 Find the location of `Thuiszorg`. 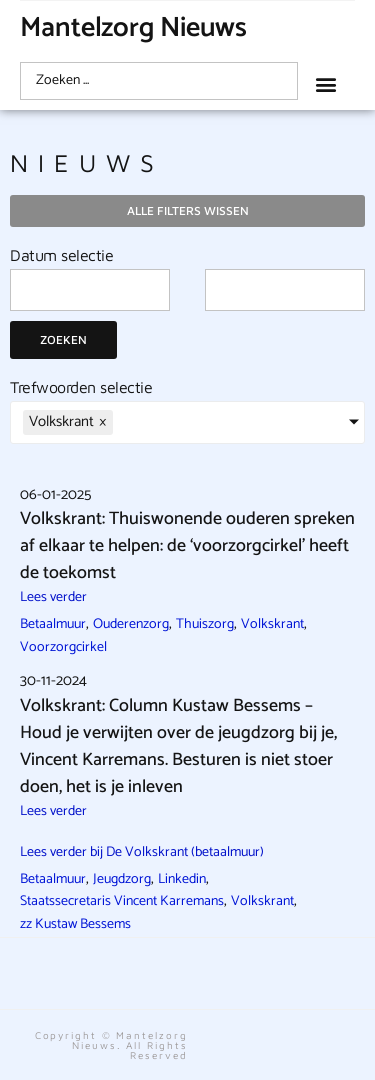

Thuiszorg is located at coordinates (205, 624).